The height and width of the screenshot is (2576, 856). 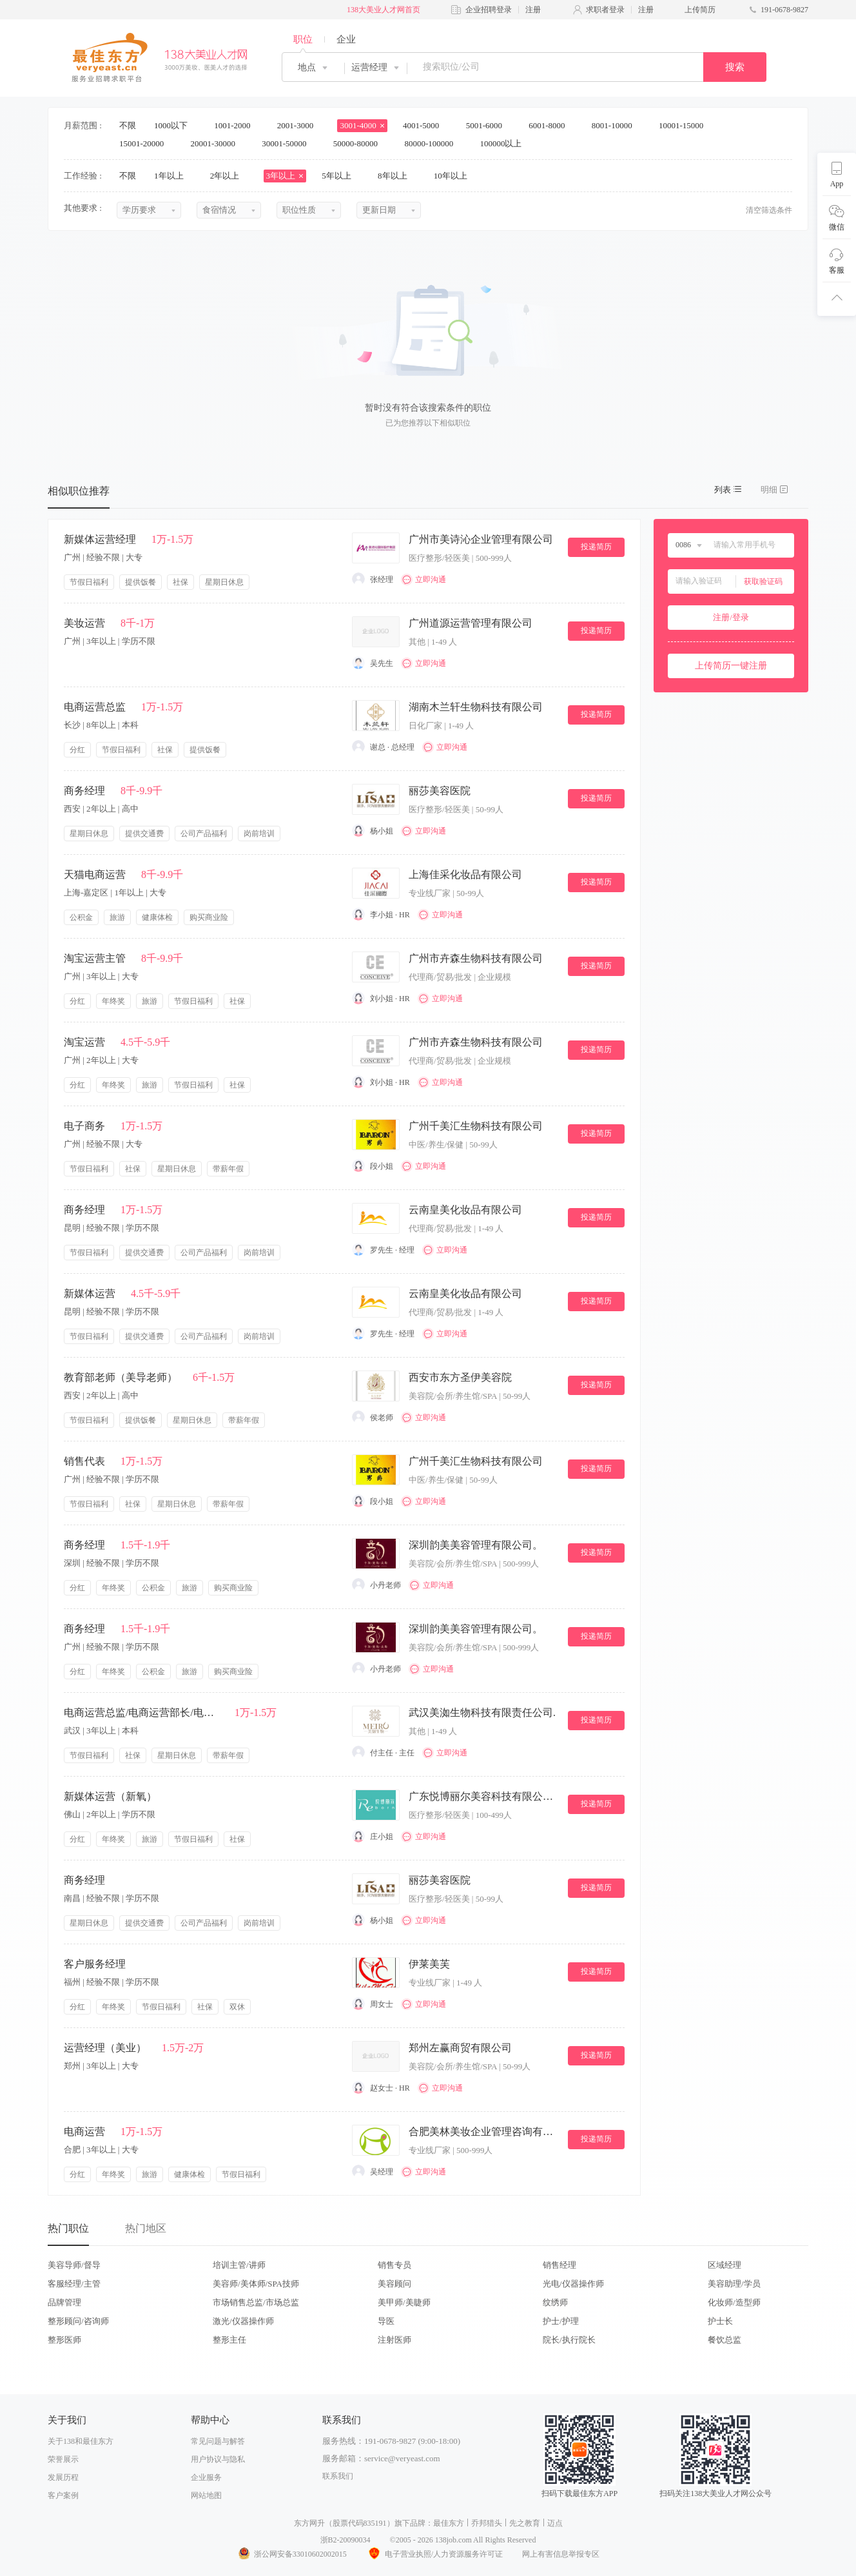 What do you see at coordinates (78, 2321) in the screenshot?
I see `整形顾问/咨询师` at bounding box center [78, 2321].